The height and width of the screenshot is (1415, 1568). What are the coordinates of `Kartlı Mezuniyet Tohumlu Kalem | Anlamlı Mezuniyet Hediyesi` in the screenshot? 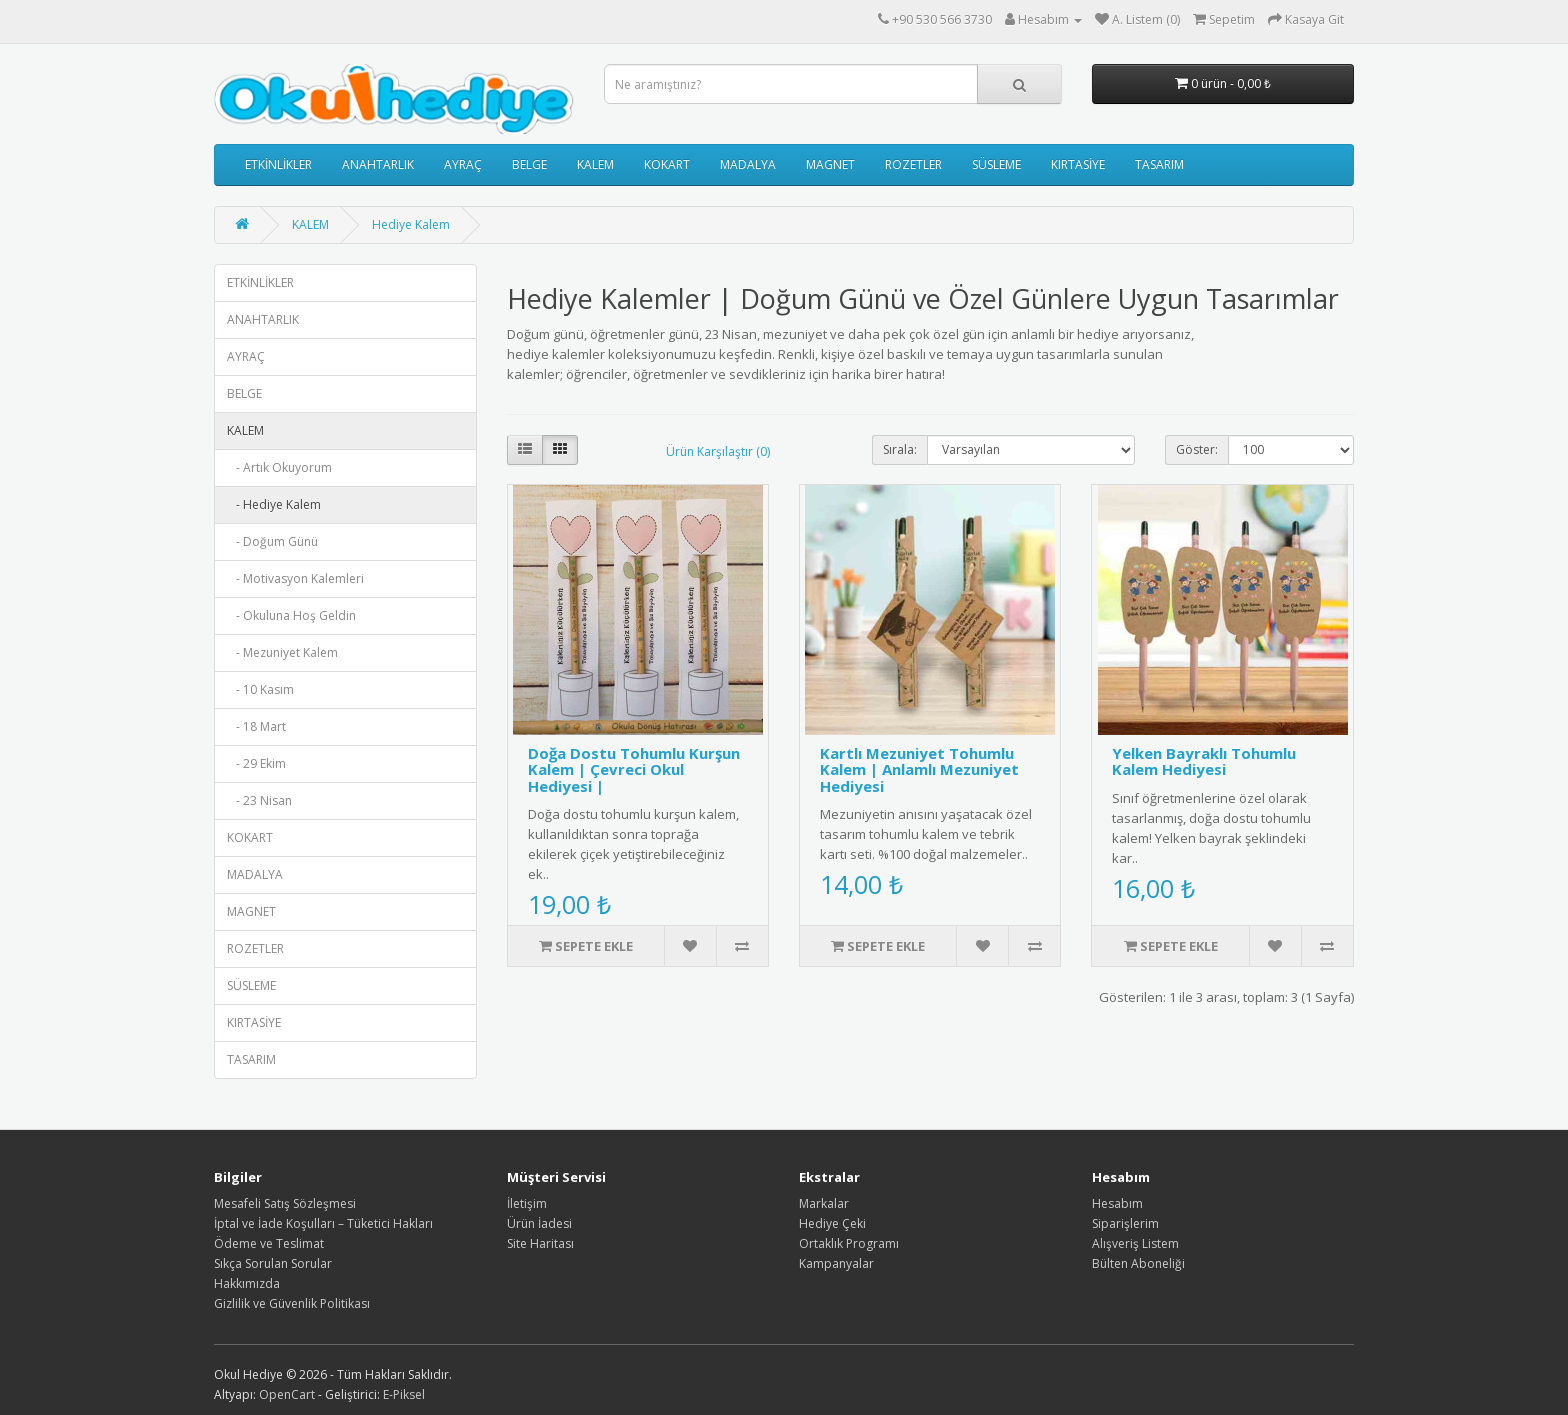 It's located at (919, 769).